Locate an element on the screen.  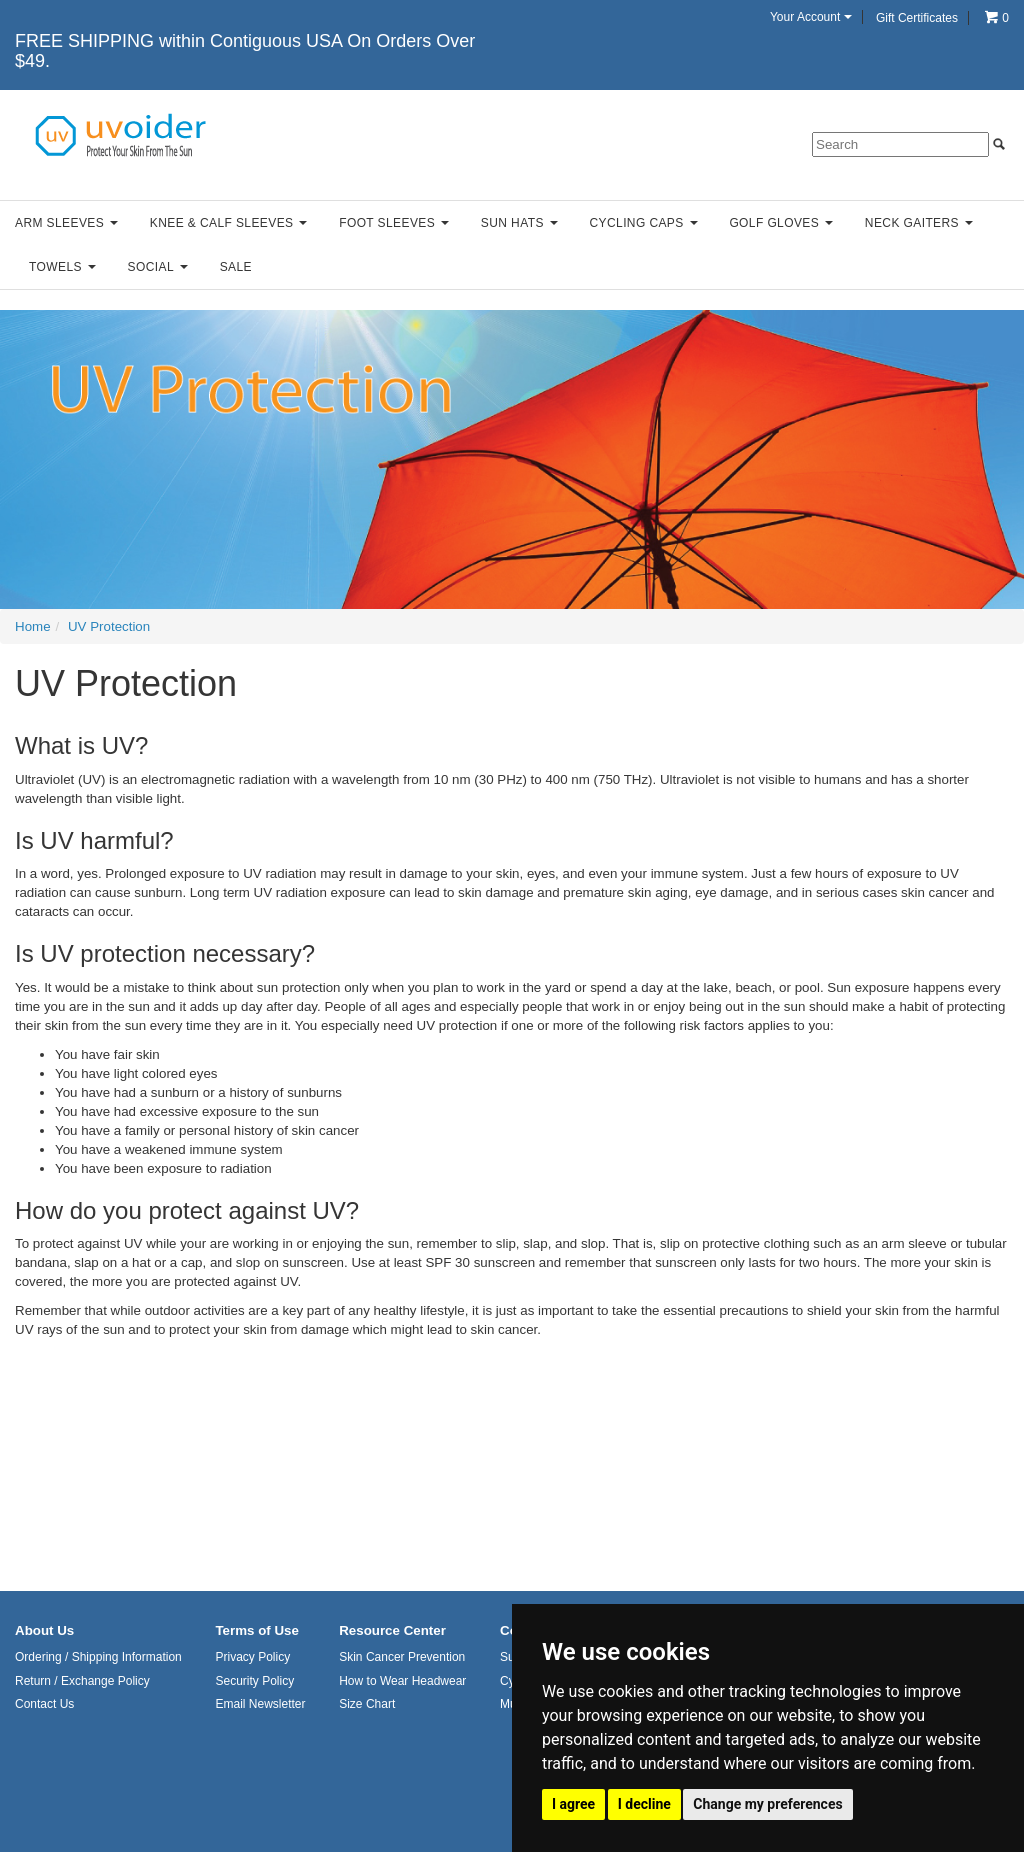
Towels is located at coordinates (62, 267).